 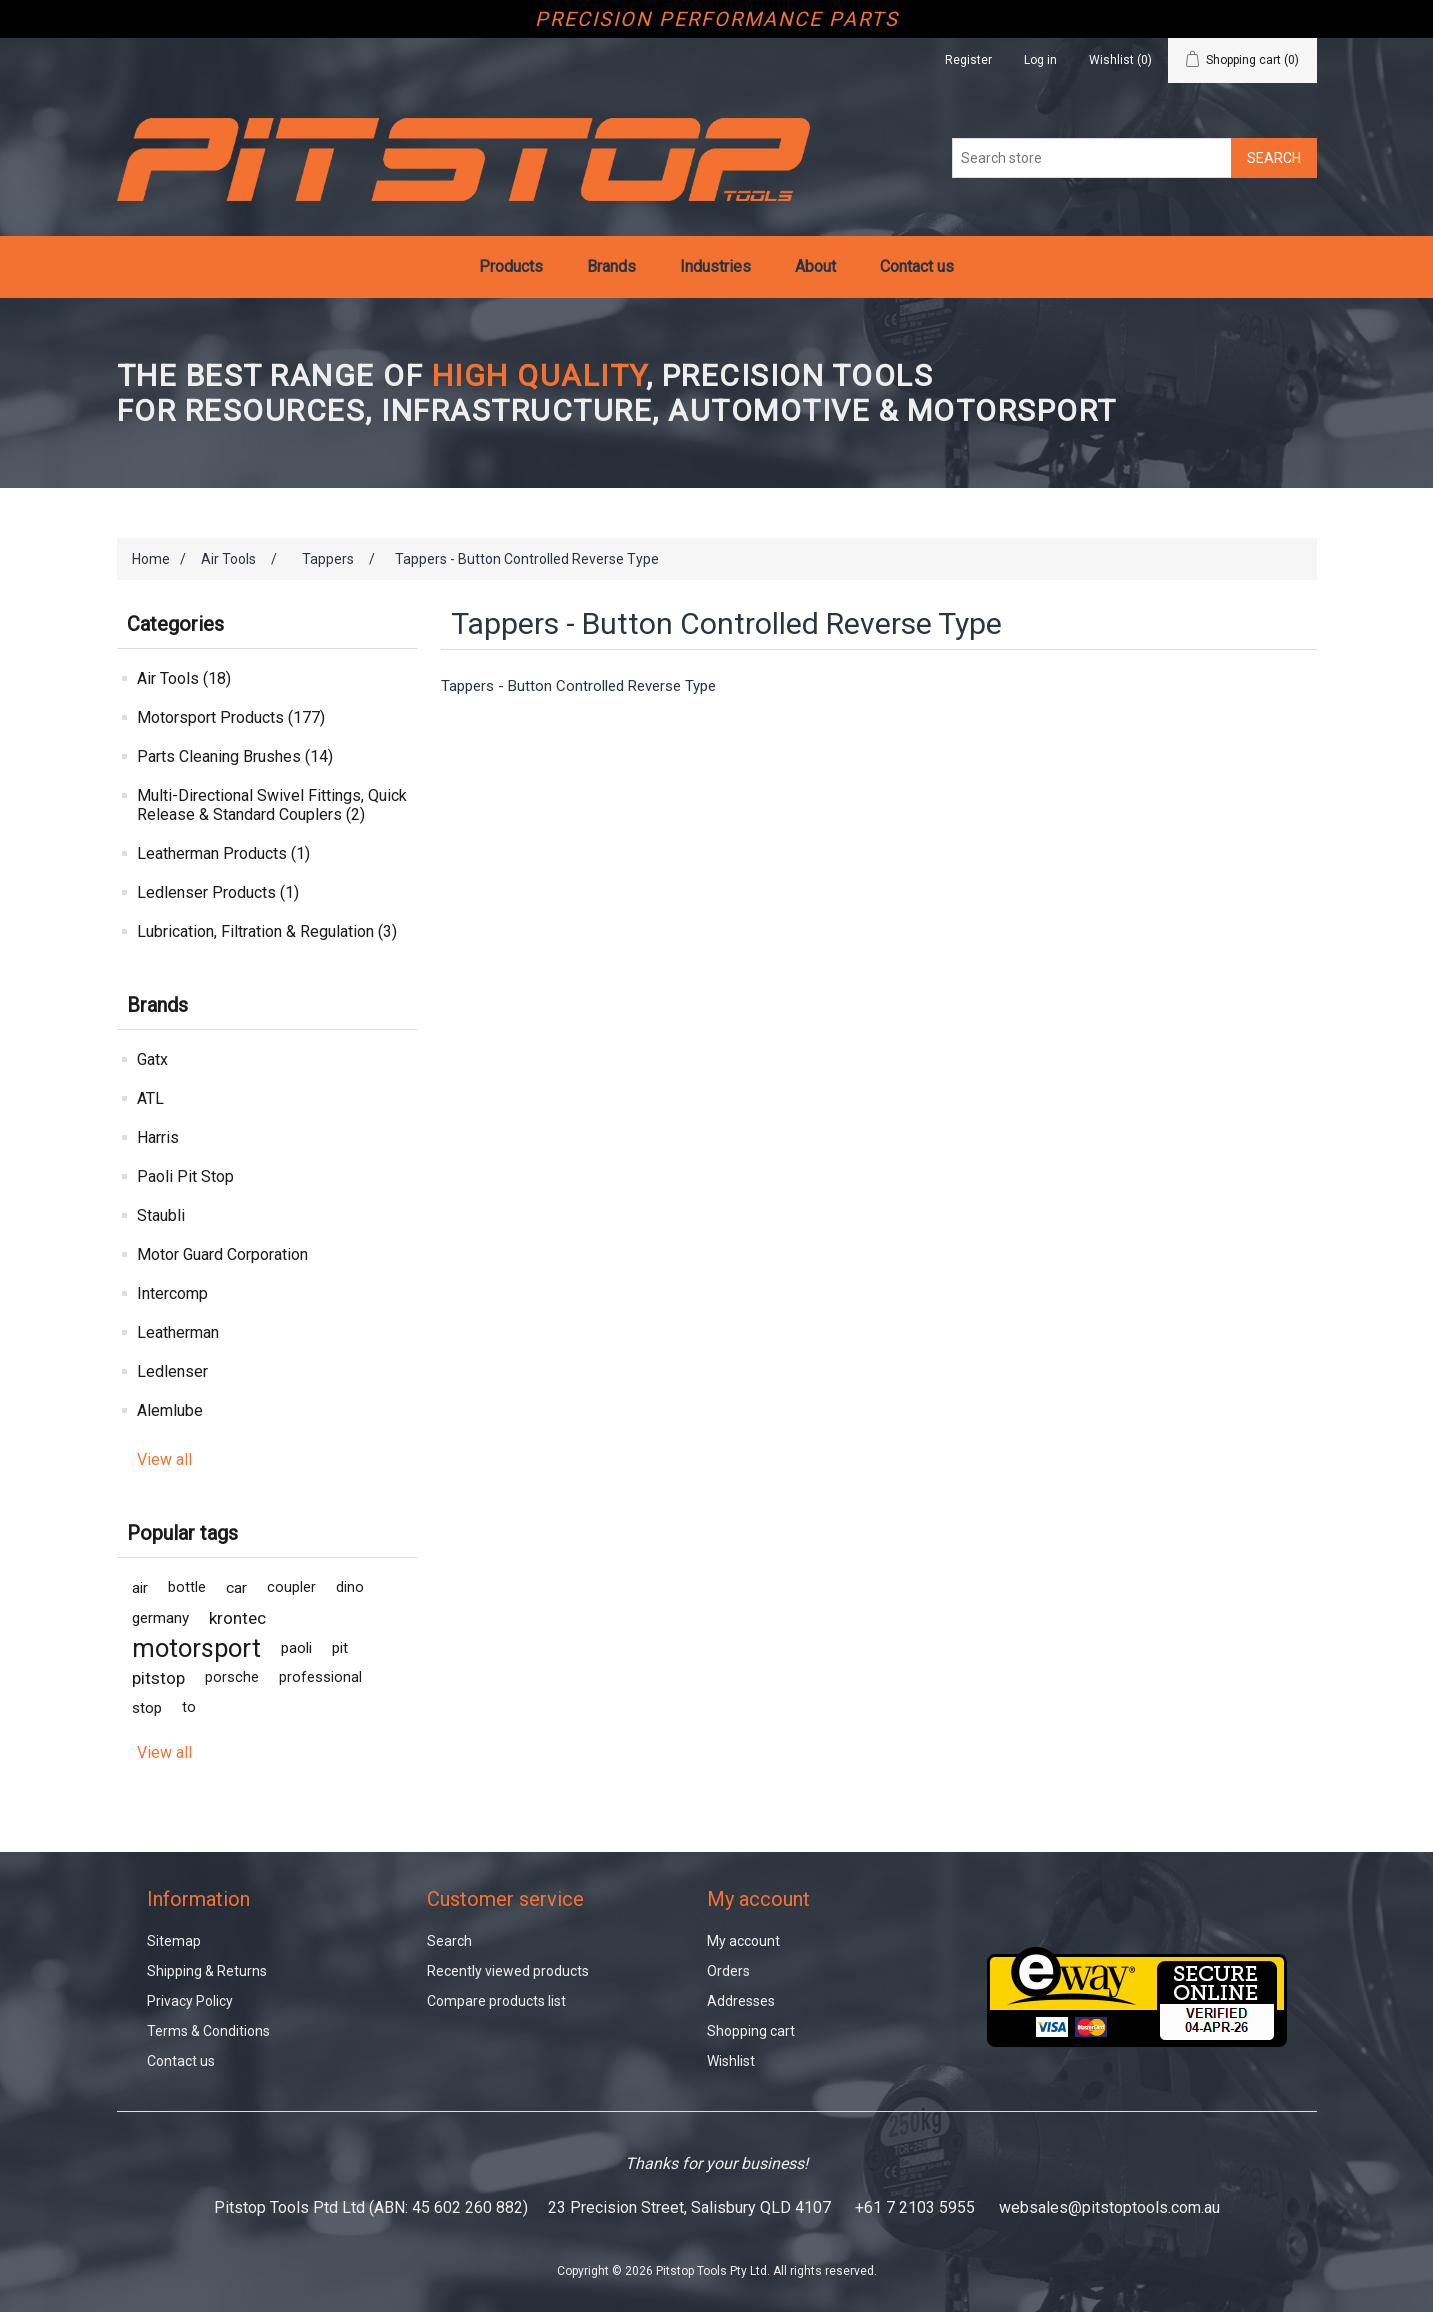 What do you see at coordinates (151, 559) in the screenshot?
I see `Home` at bounding box center [151, 559].